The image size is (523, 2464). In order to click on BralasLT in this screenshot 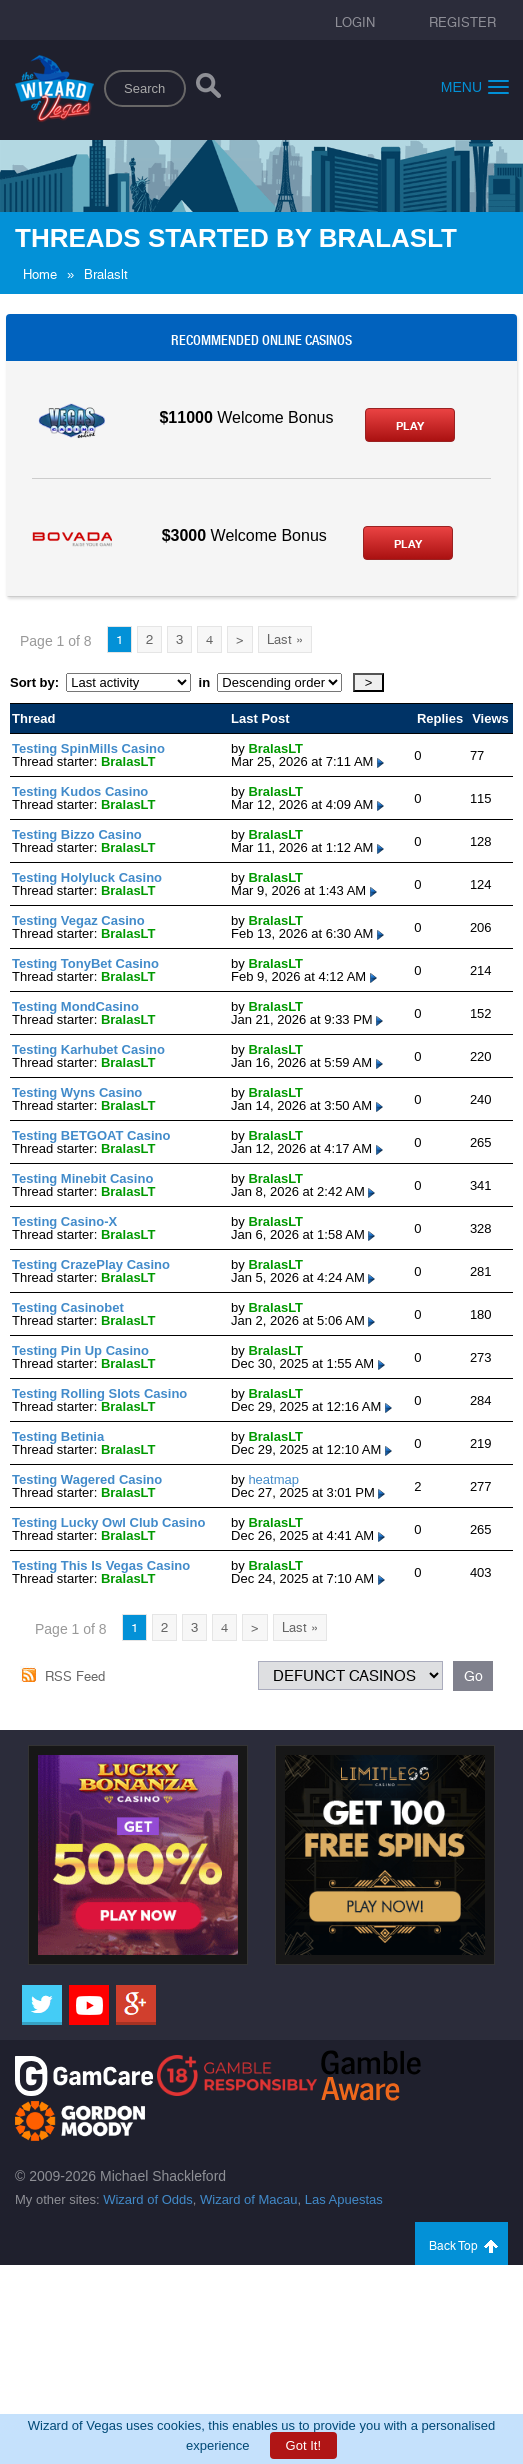, I will do `click(128, 761)`.